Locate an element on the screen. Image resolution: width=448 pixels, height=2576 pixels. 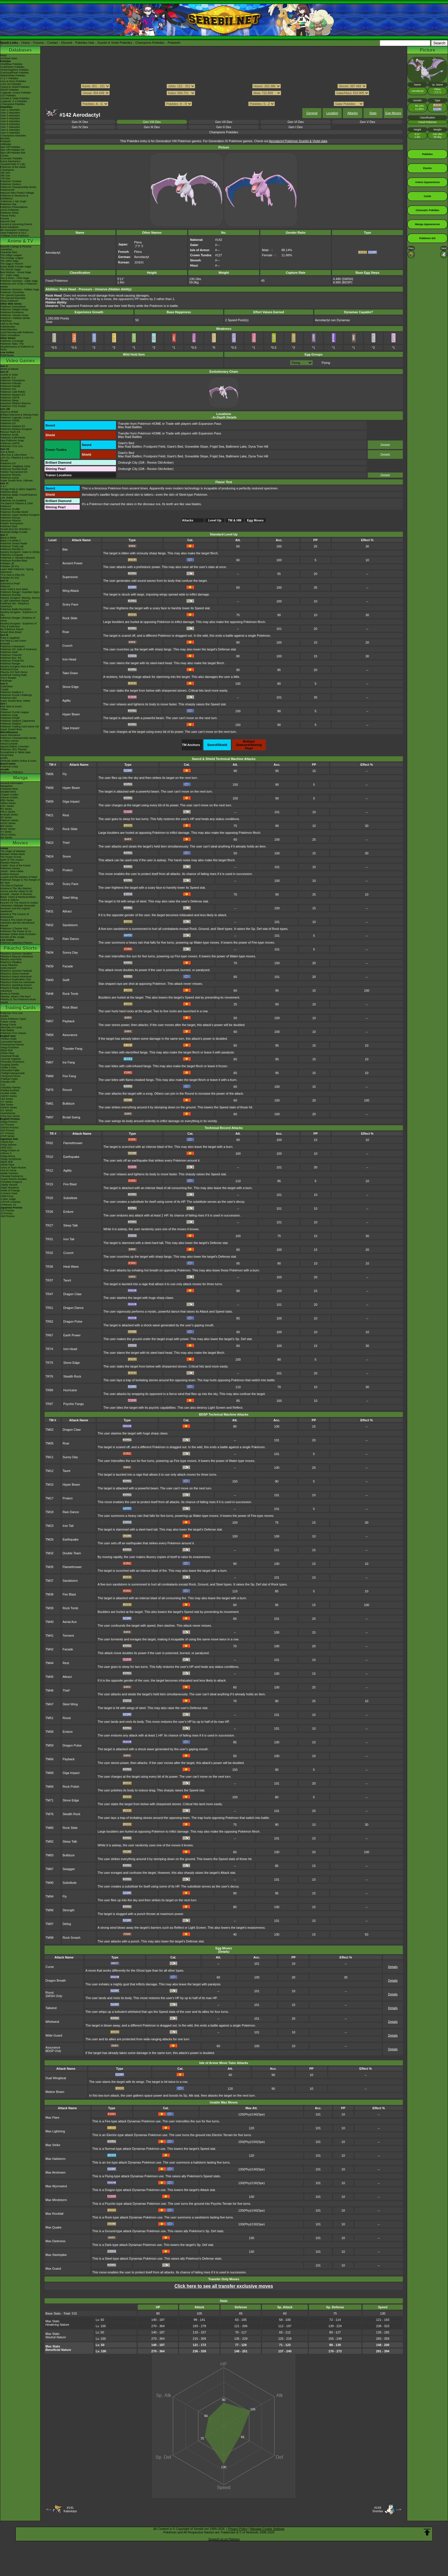
Detective Pikachu Returns is located at coordinates (15, 403).